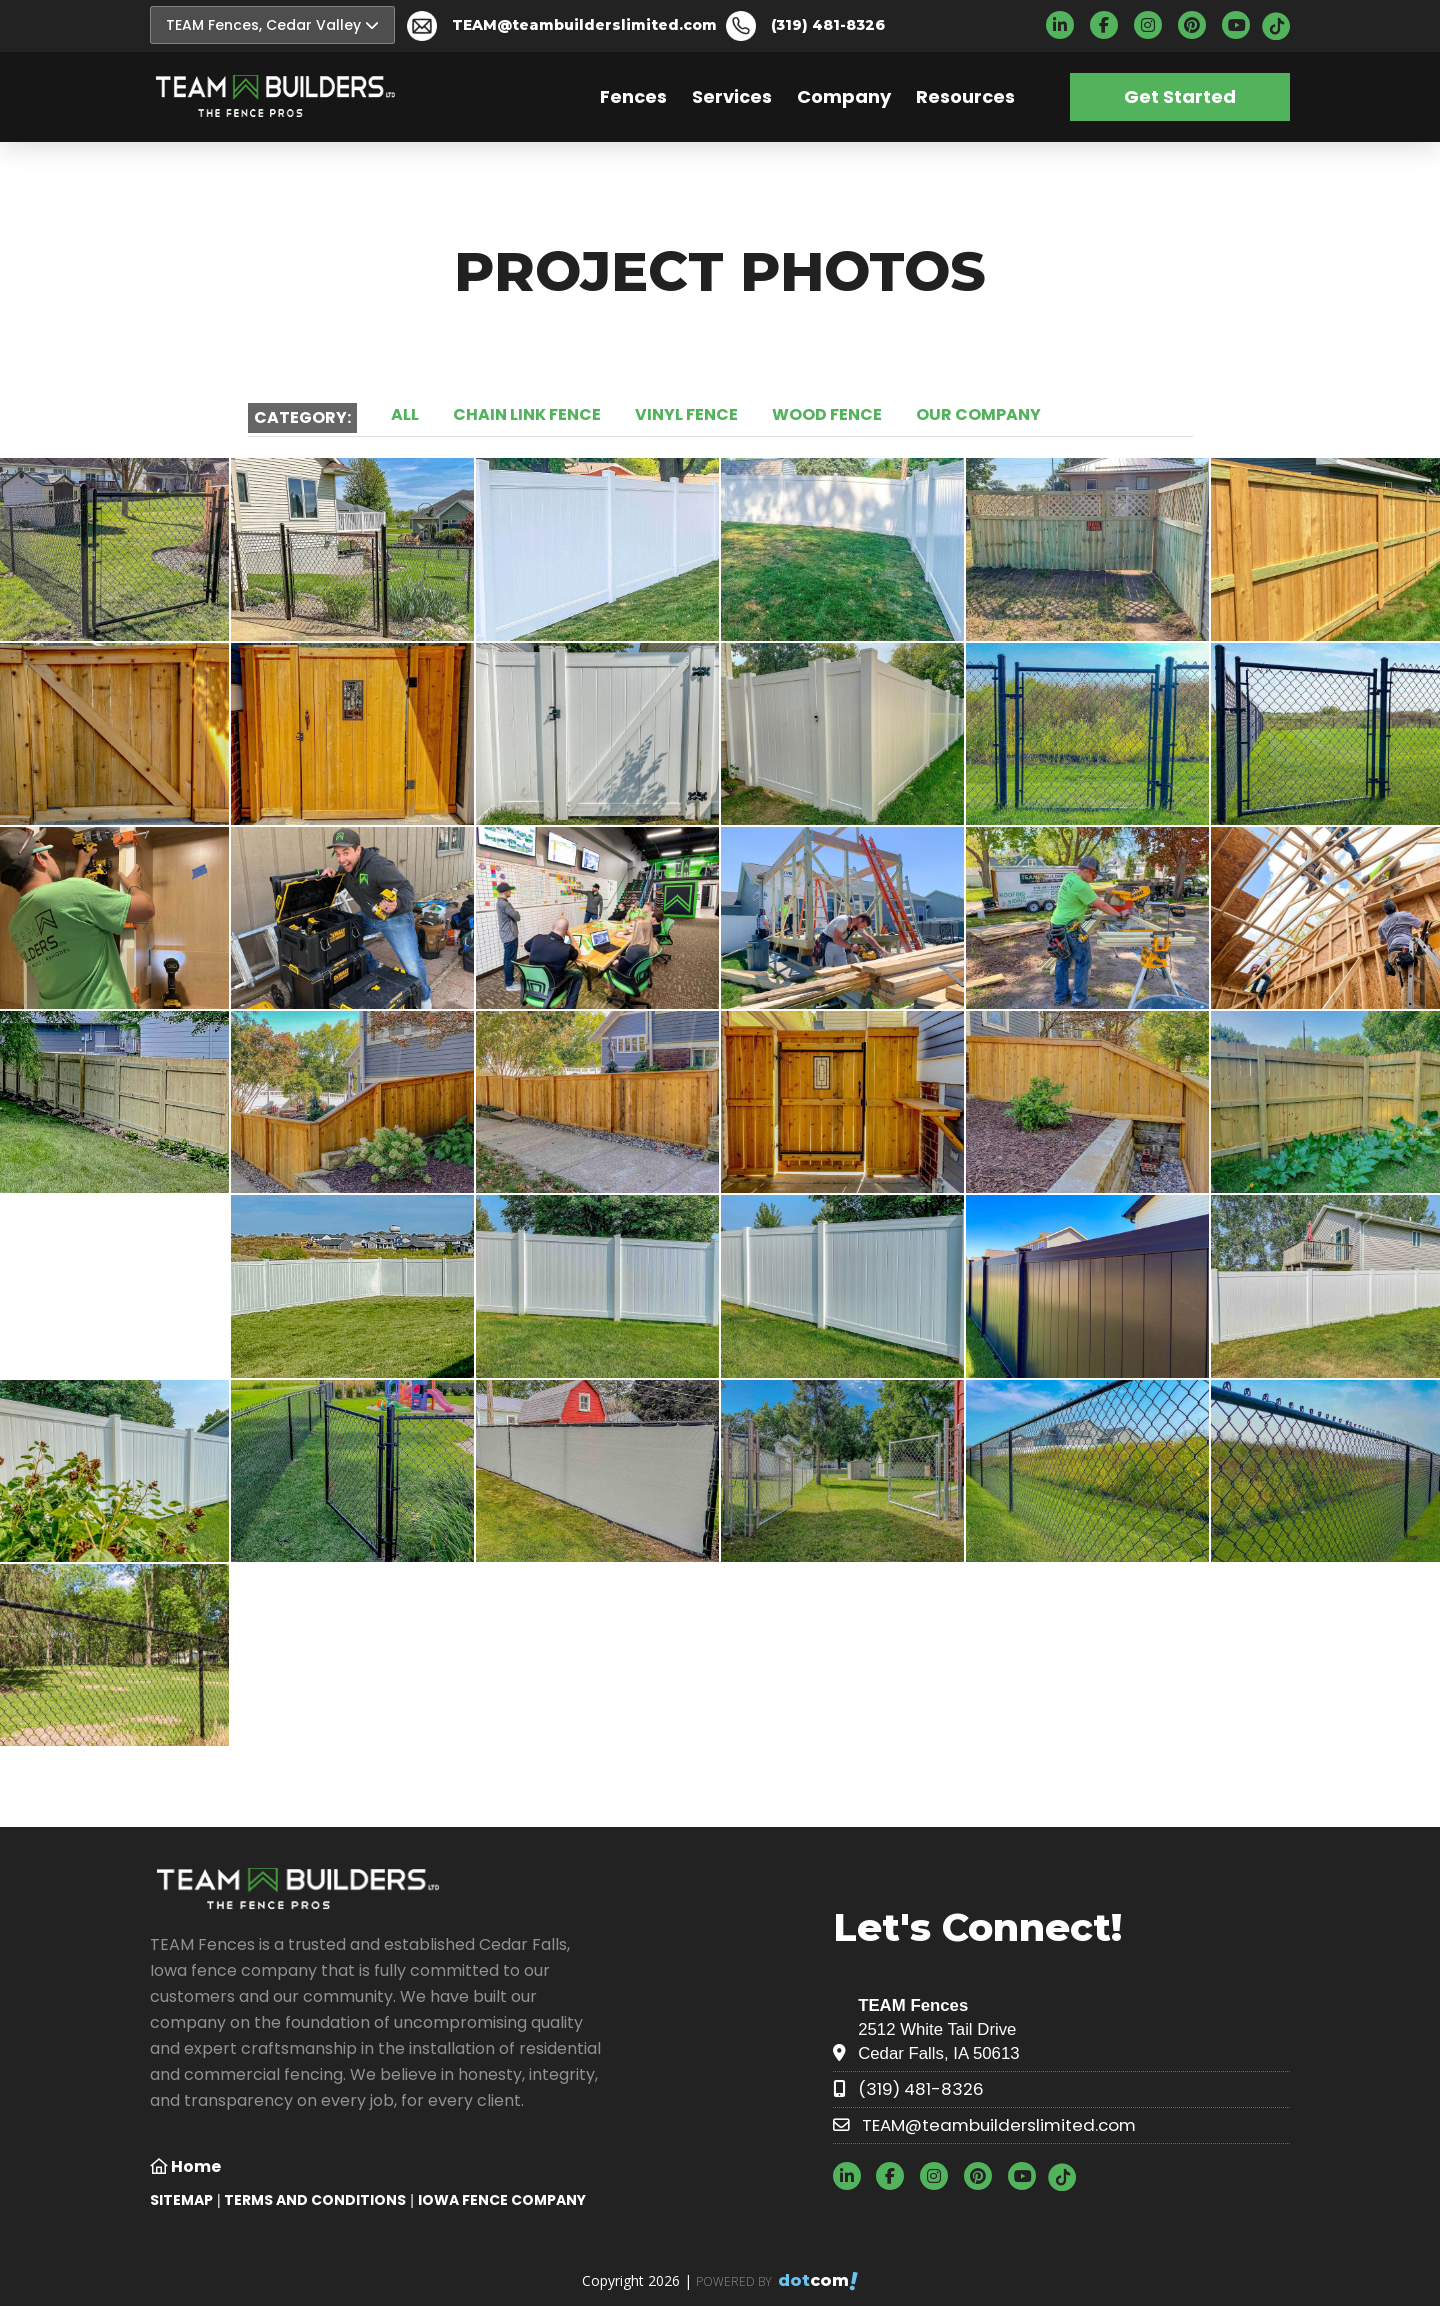 The image size is (1440, 2317). Describe the element at coordinates (527, 414) in the screenshot. I see `CHAIN LINK FENCE` at that location.